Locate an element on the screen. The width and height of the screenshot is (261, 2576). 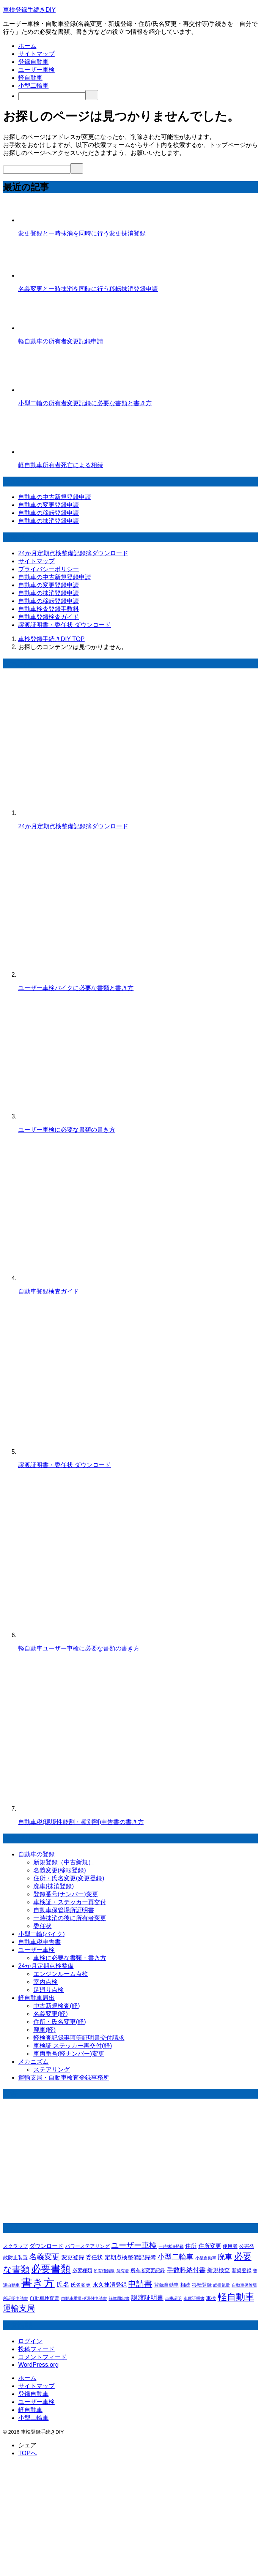
エンジンルーム点検 is located at coordinates (60, 1974).